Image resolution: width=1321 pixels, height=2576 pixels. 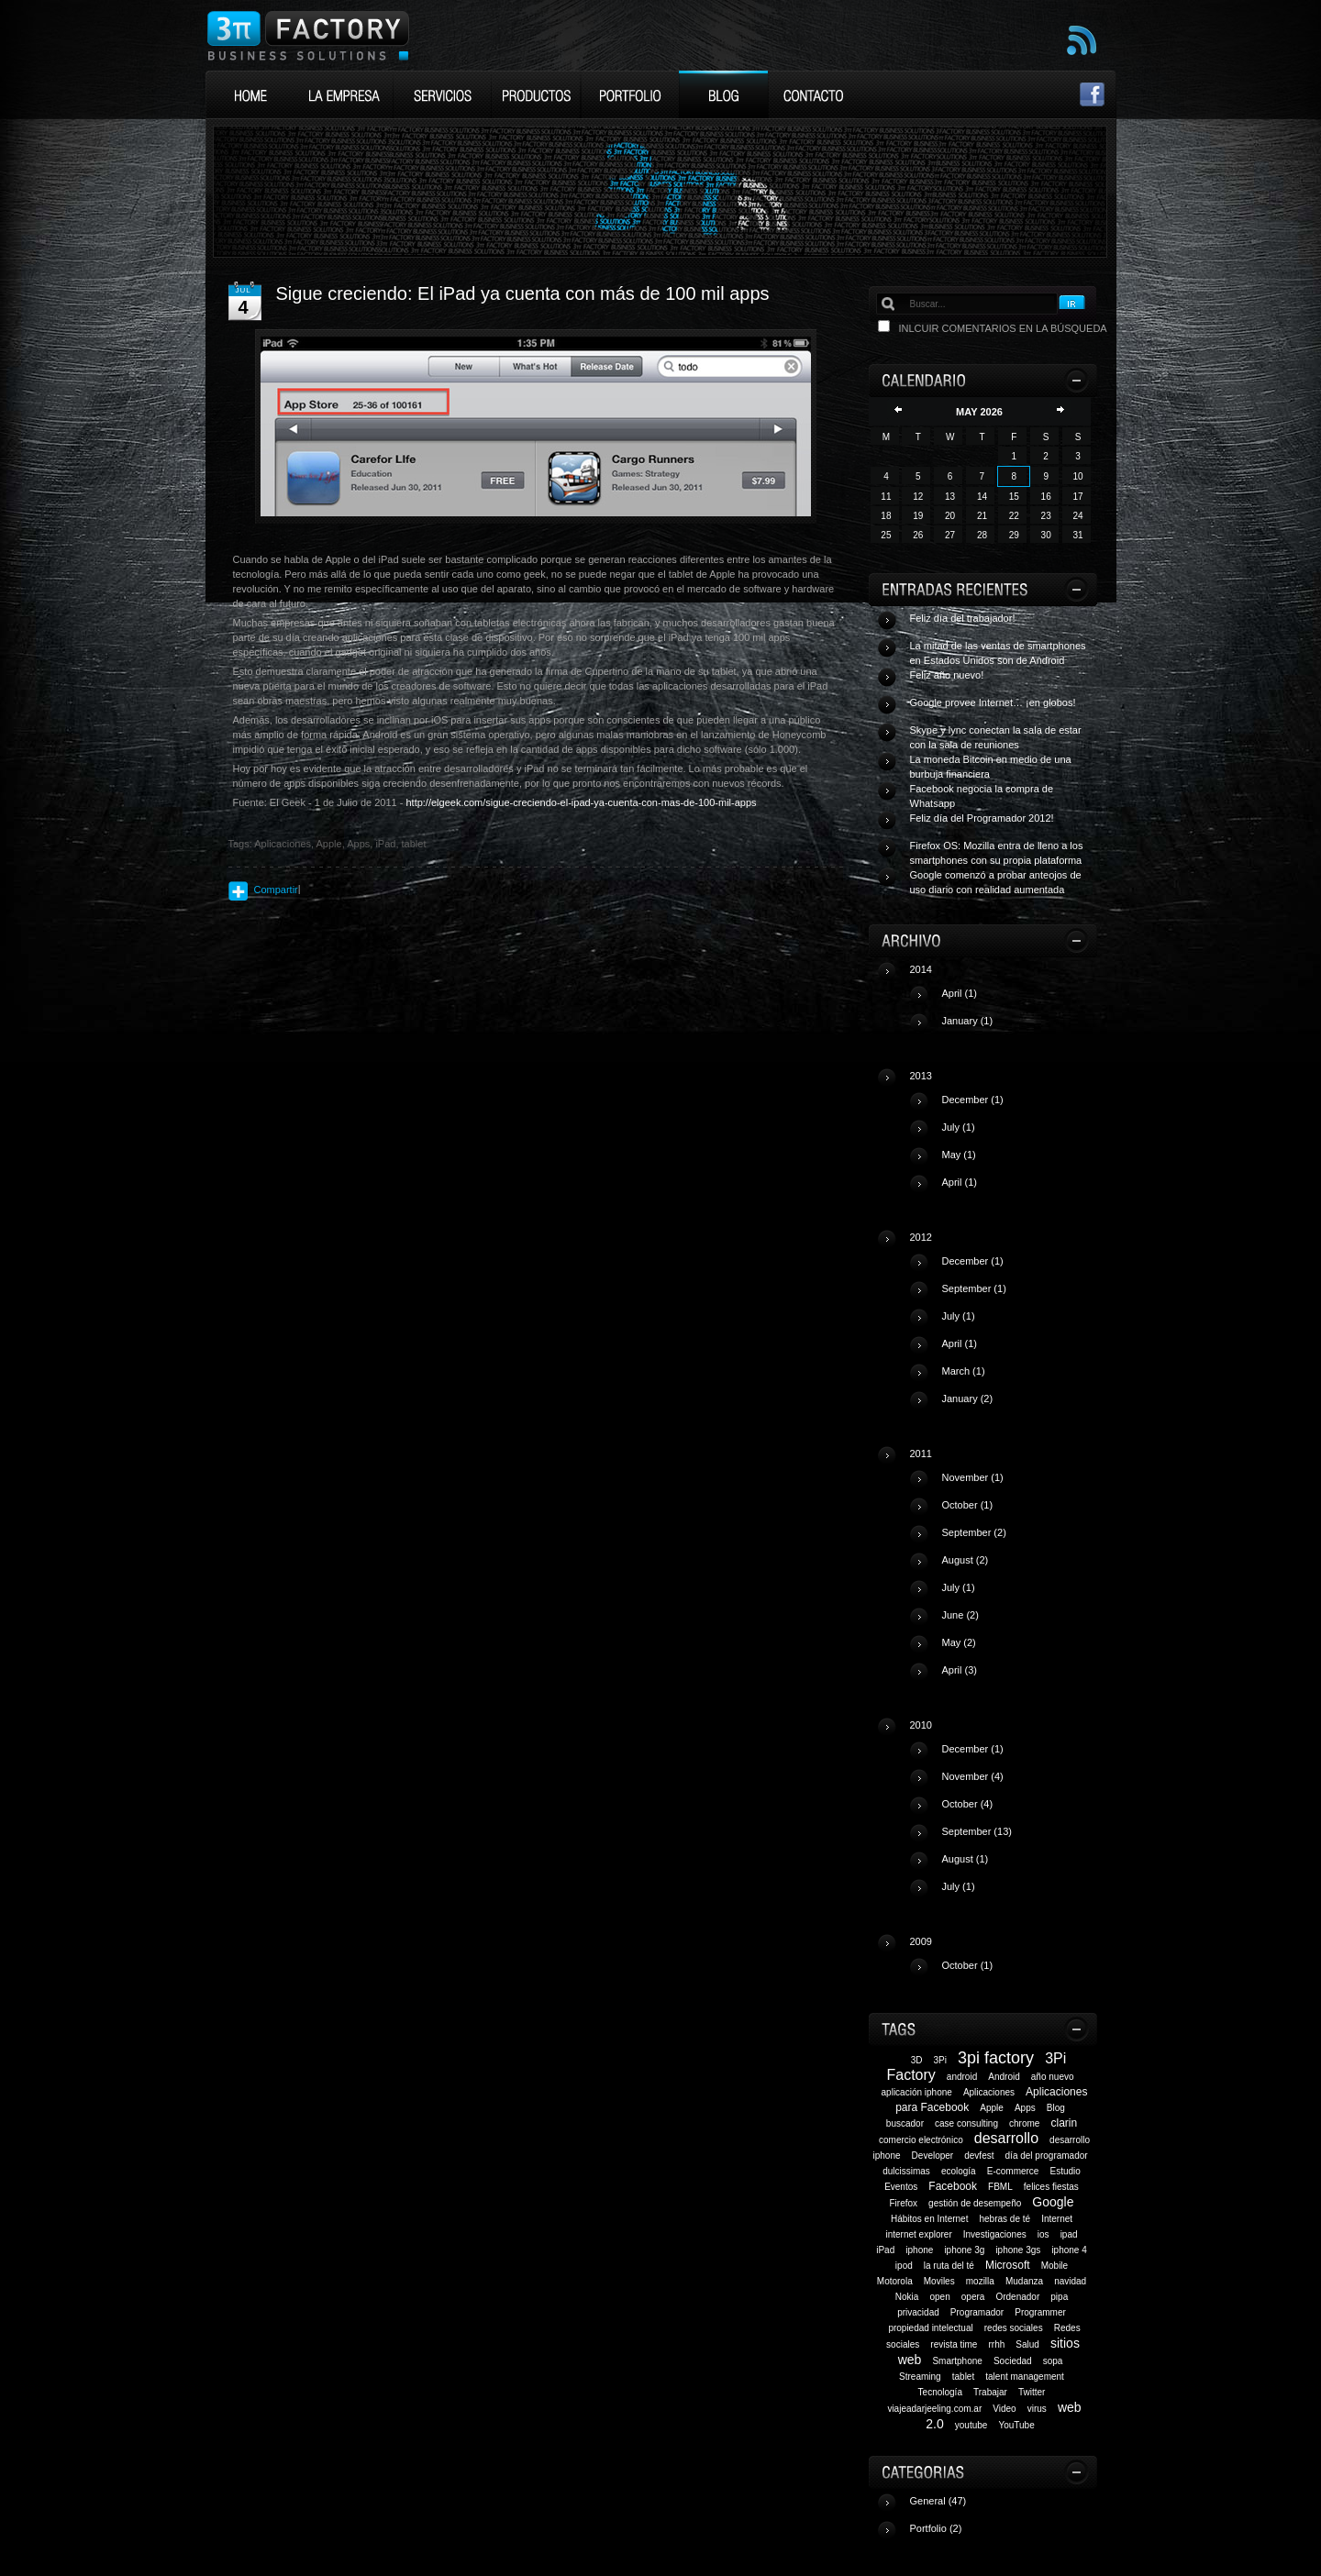 I want to click on tablet, so click(x=963, y=2376).